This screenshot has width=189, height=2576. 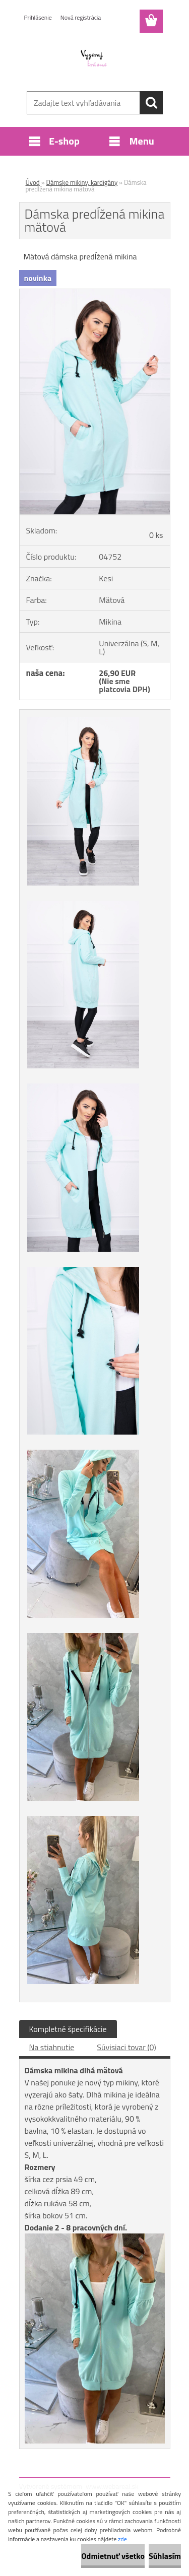 I want to click on Súvisiaci tovar (0), so click(x=126, y=2047).